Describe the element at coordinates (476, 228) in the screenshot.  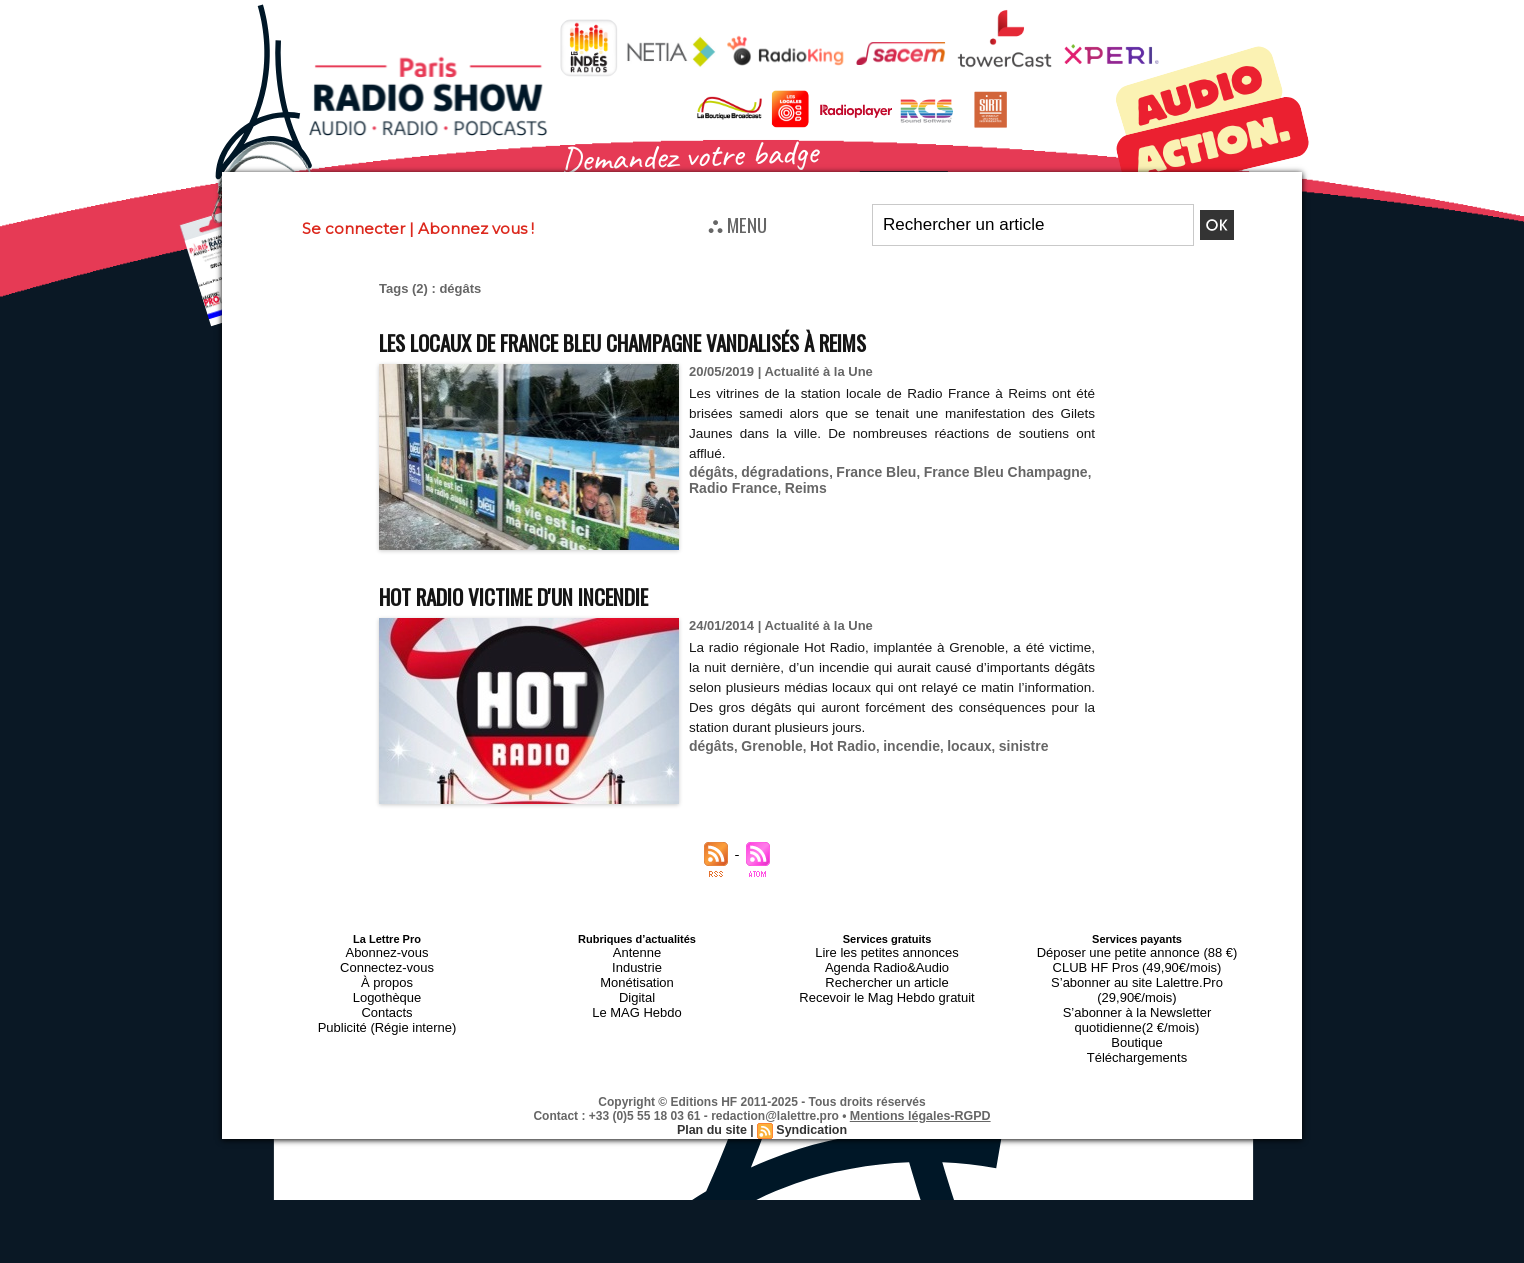
I see `Abonnez vous !` at that location.